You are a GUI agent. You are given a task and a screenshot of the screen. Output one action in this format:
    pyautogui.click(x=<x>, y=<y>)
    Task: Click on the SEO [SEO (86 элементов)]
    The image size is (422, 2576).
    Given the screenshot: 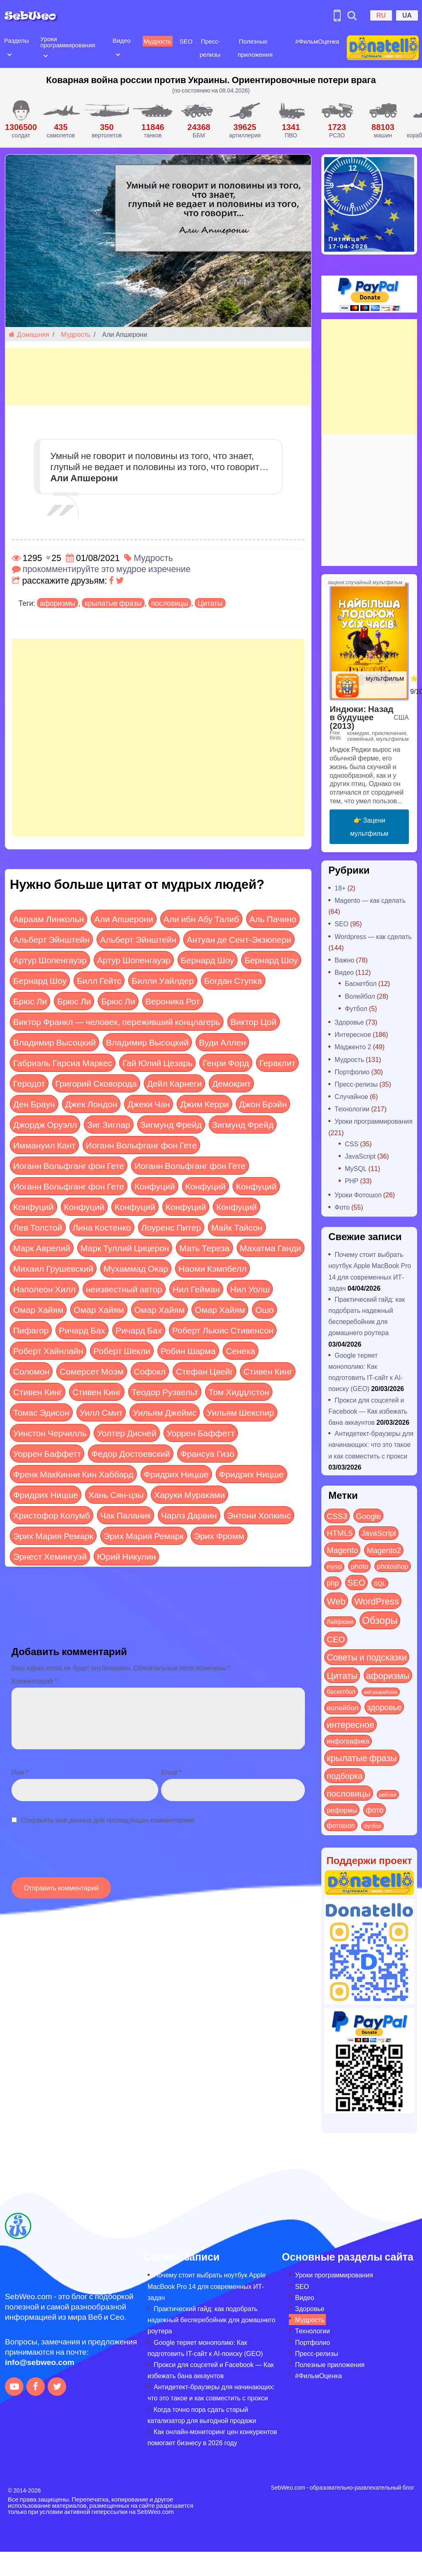 What is the action you would take?
    pyautogui.click(x=356, y=1582)
    